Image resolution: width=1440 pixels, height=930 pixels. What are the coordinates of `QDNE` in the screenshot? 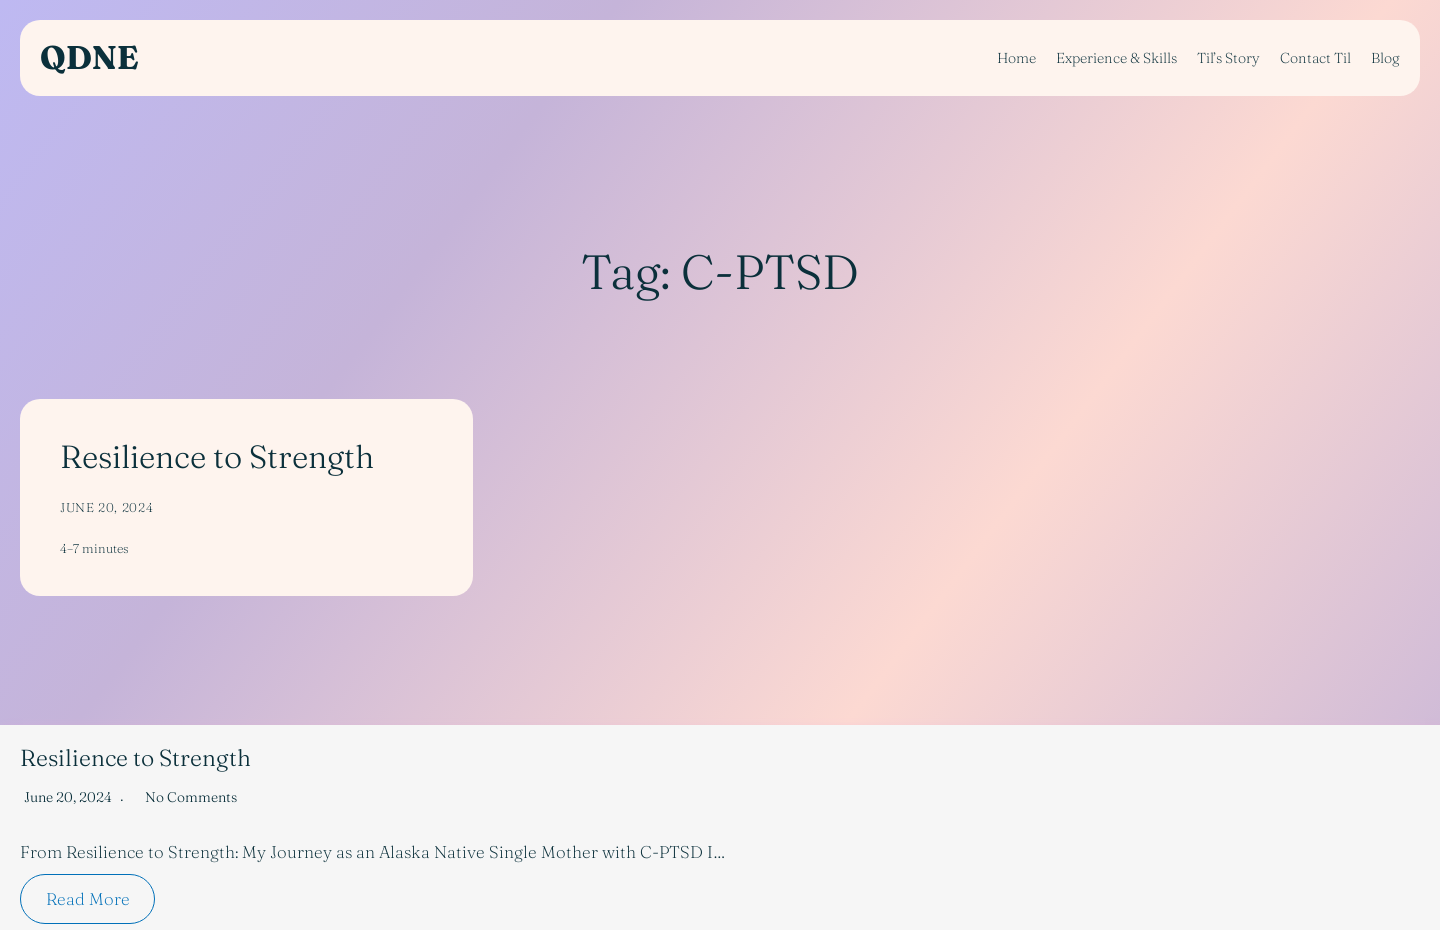 It's located at (89, 57).